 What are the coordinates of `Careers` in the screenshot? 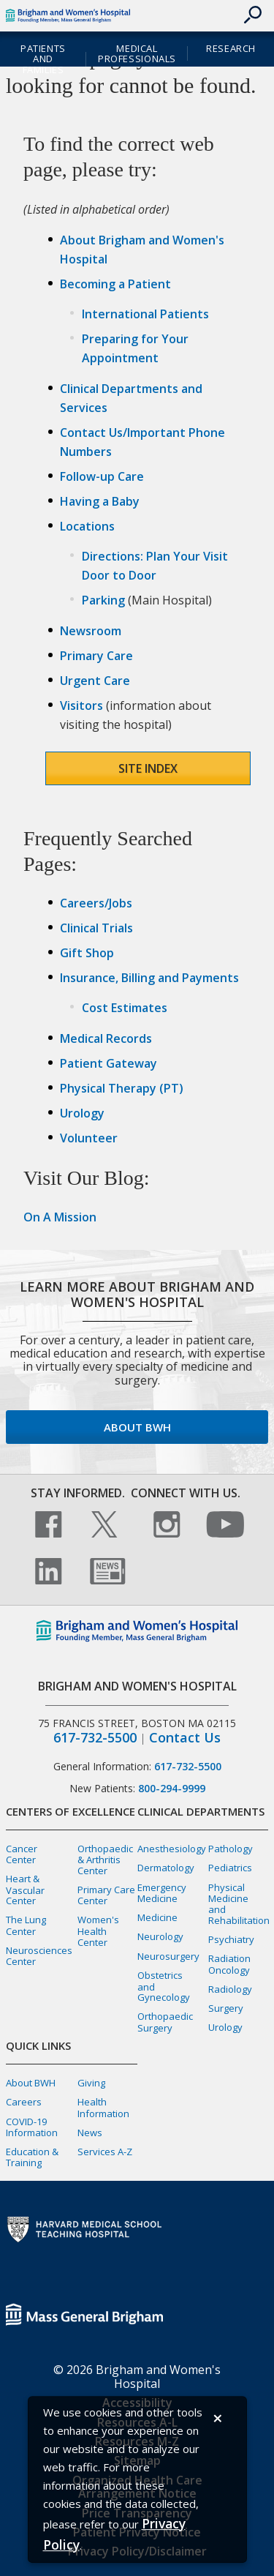 It's located at (24, 2101).